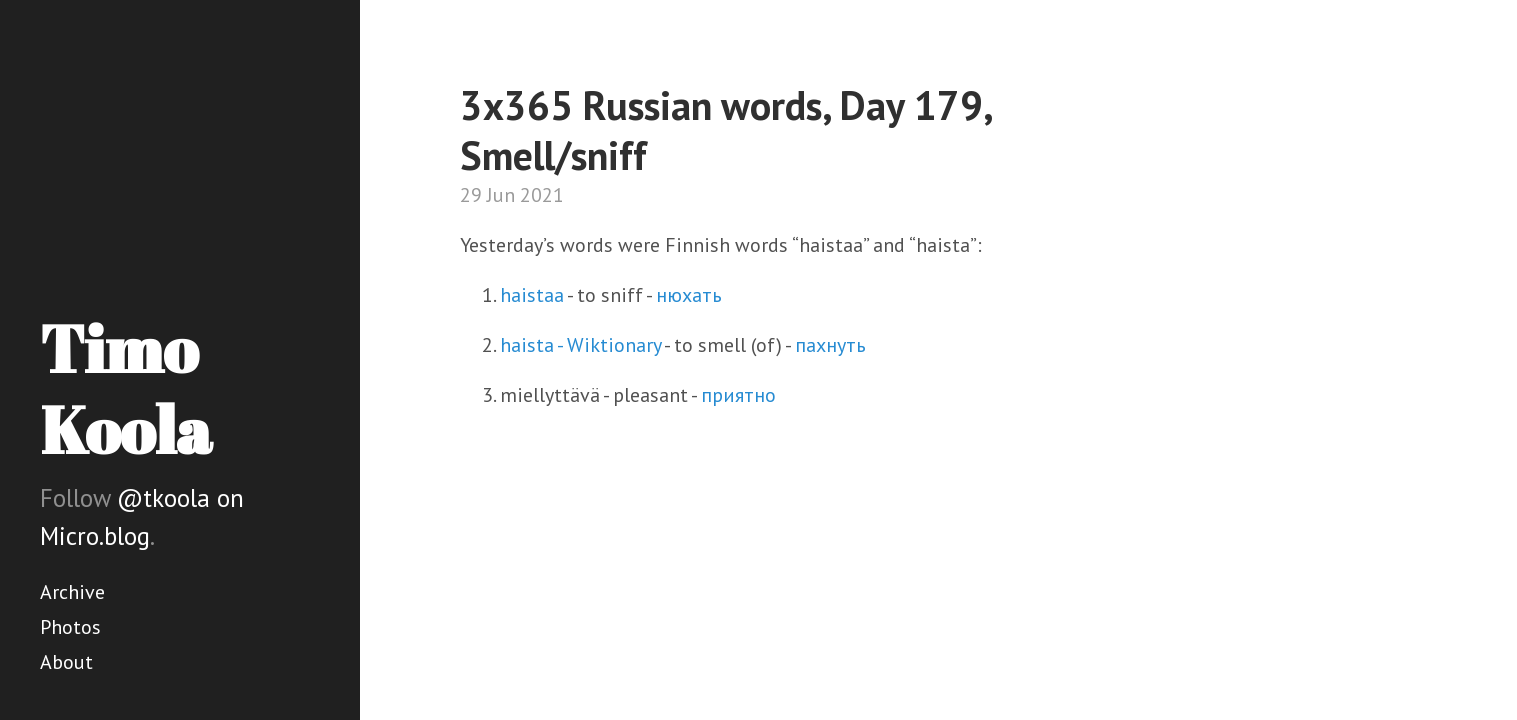 The width and height of the screenshot is (1517, 720). Describe the element at coordinates (70, 627) in the screenshot. I see `Photos` at that location.